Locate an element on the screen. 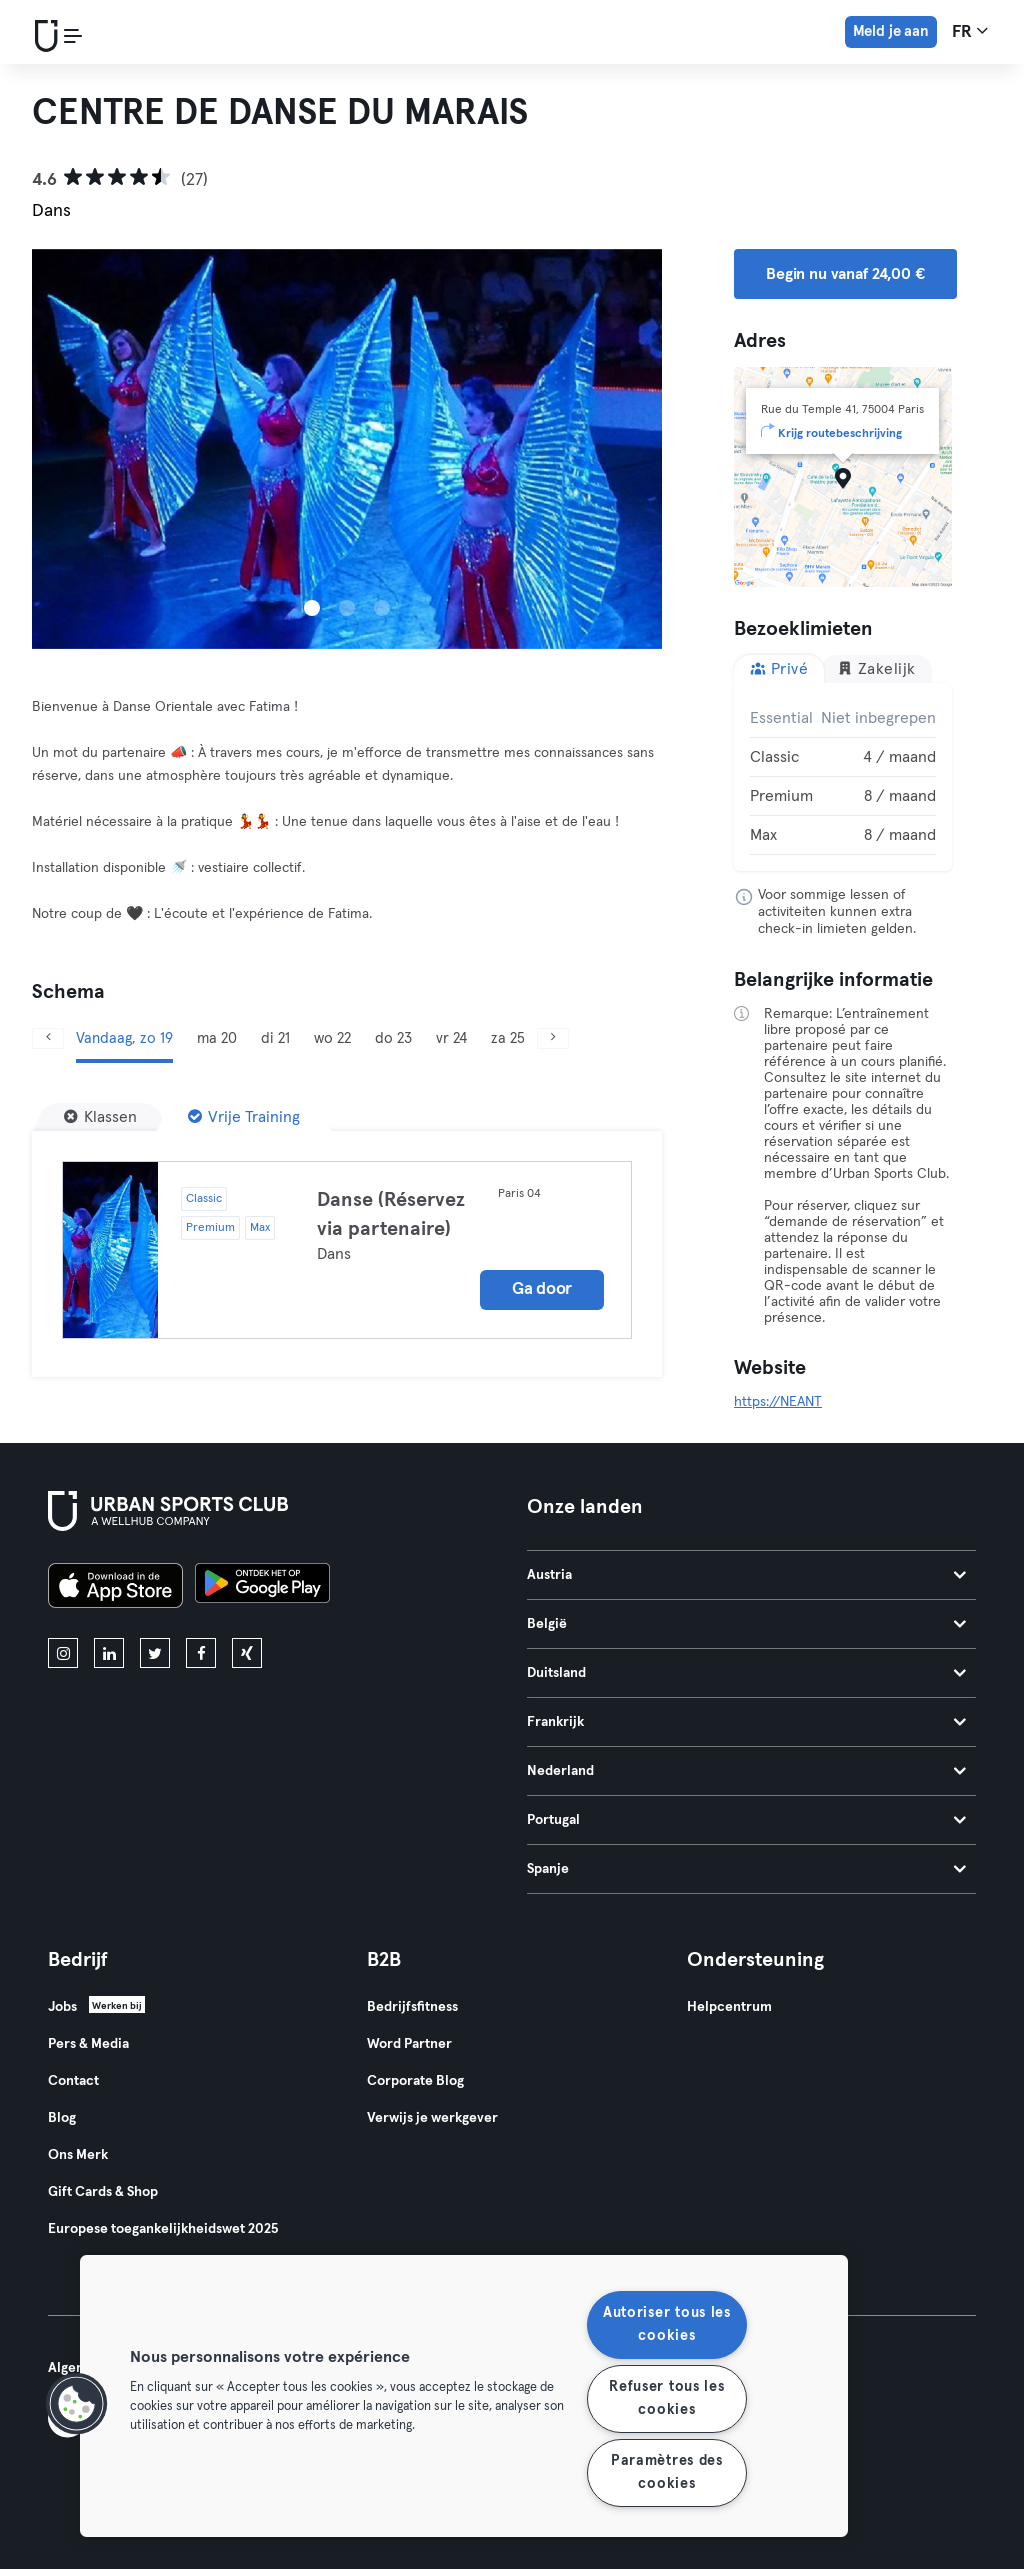 This screenshot has width=1024, height=2569. Privé [tab] is located at coordinates (779, 668).